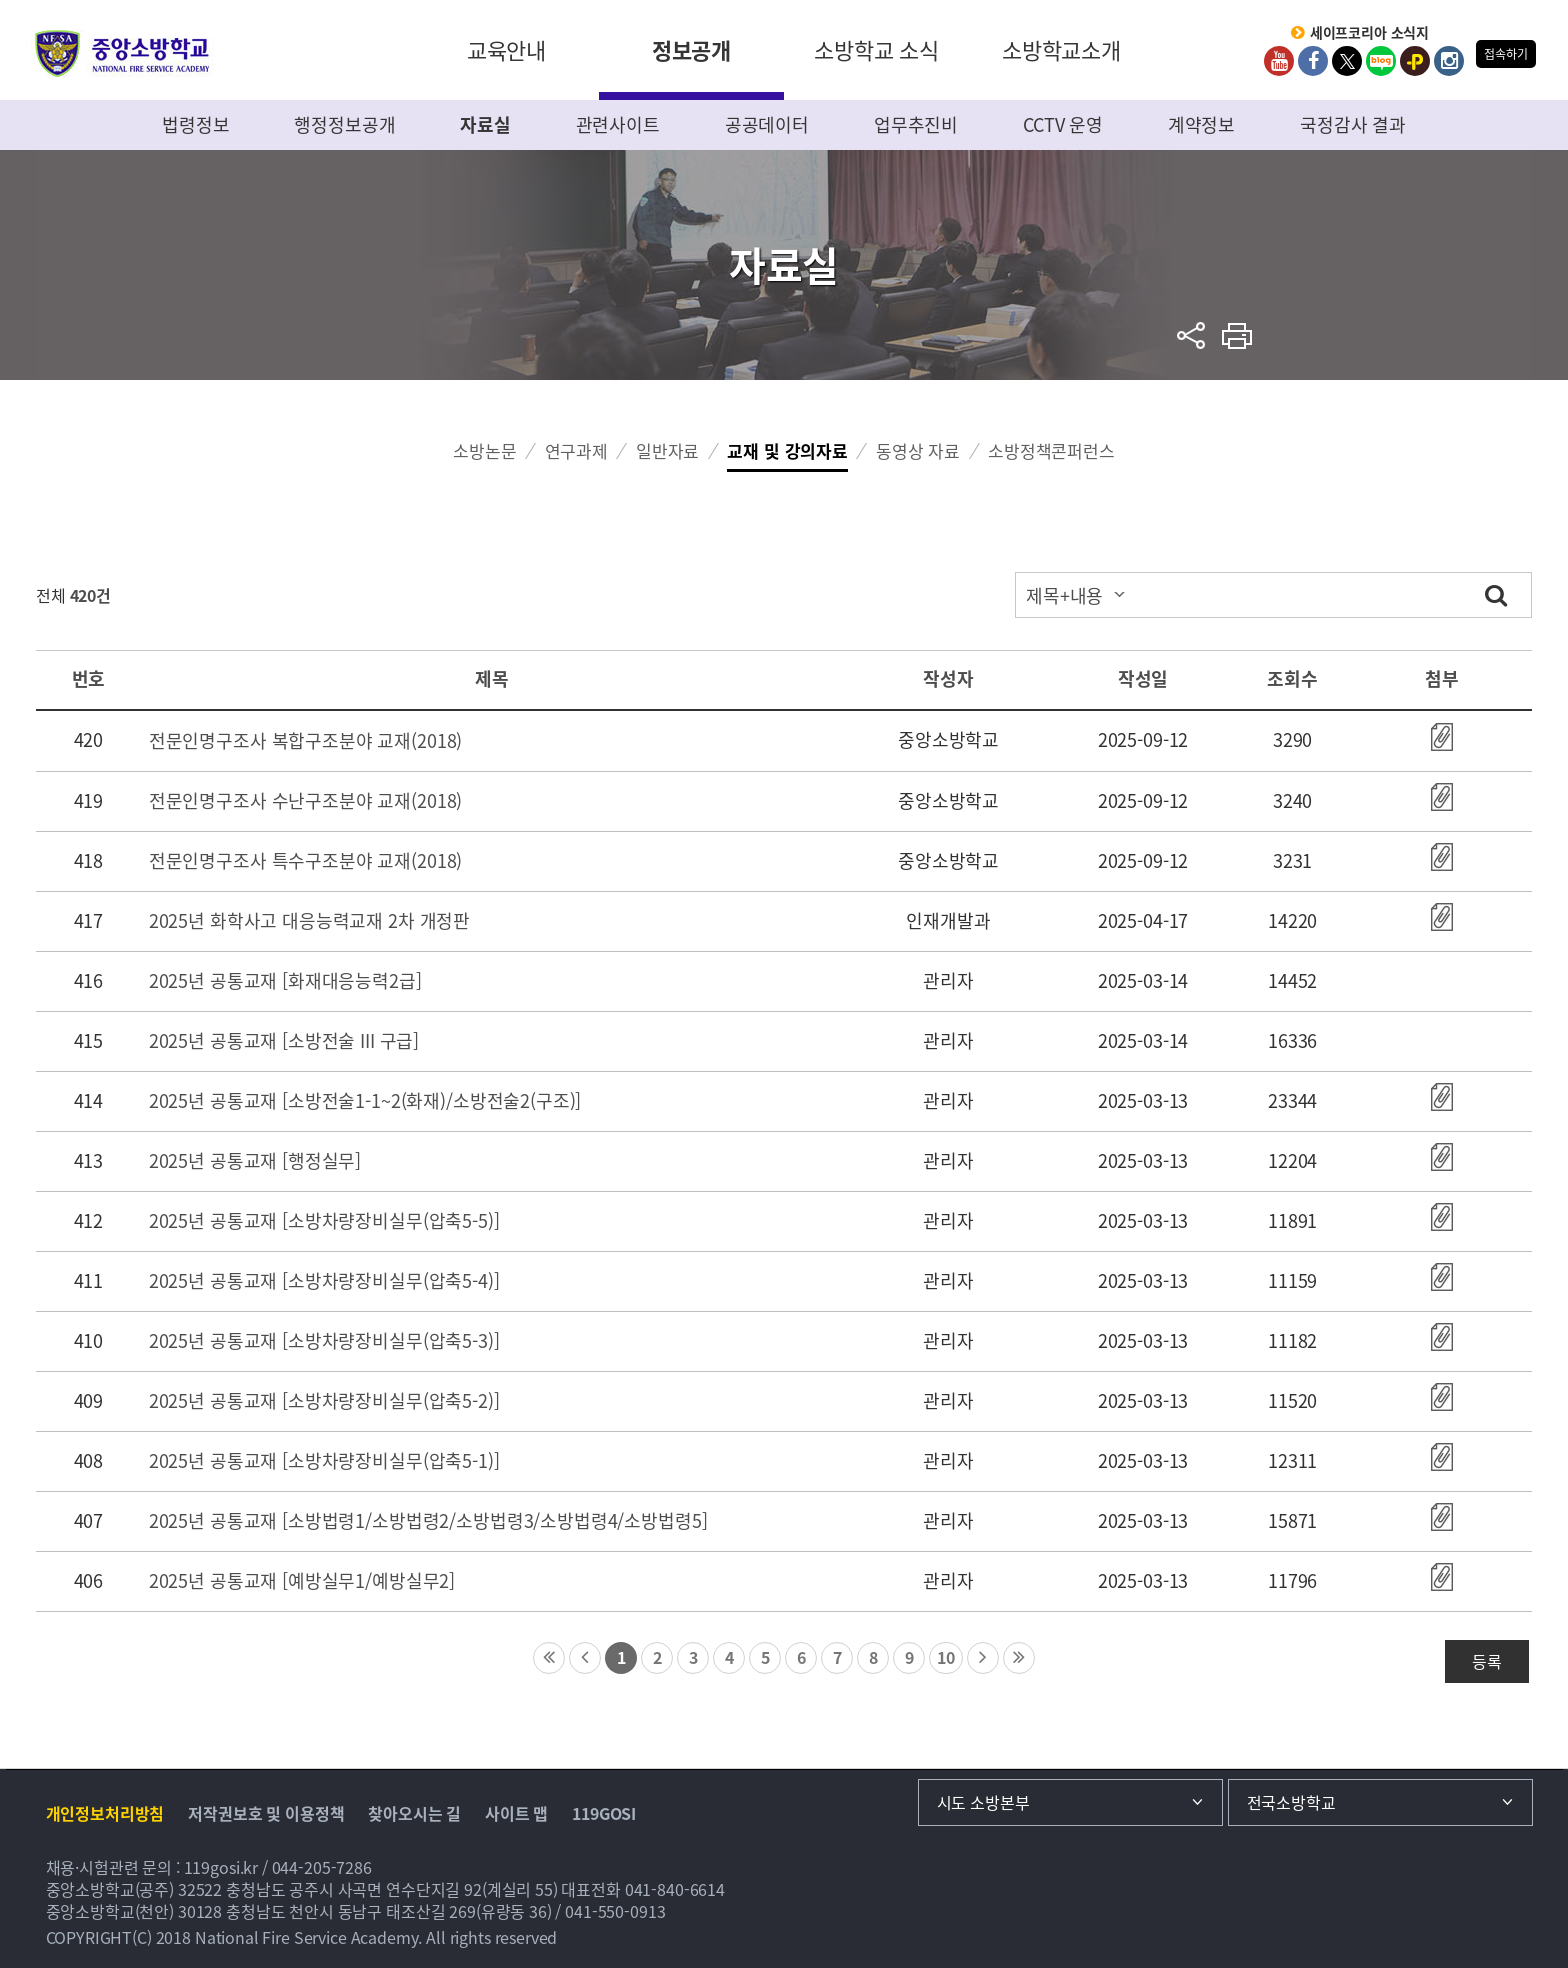 Image resolution: width=1568 pixels, height=1968 pixels. Describe the element at coordinates (604, 1813) in the screenshot. I see `119GOSI` at that location.